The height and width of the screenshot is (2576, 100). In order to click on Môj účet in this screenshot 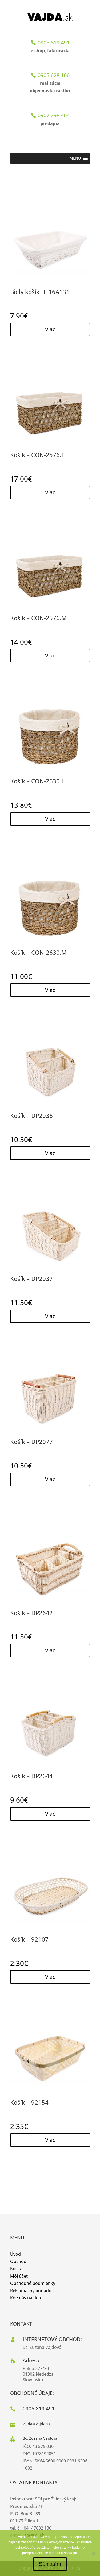, I will do `click(19, 2276)`.